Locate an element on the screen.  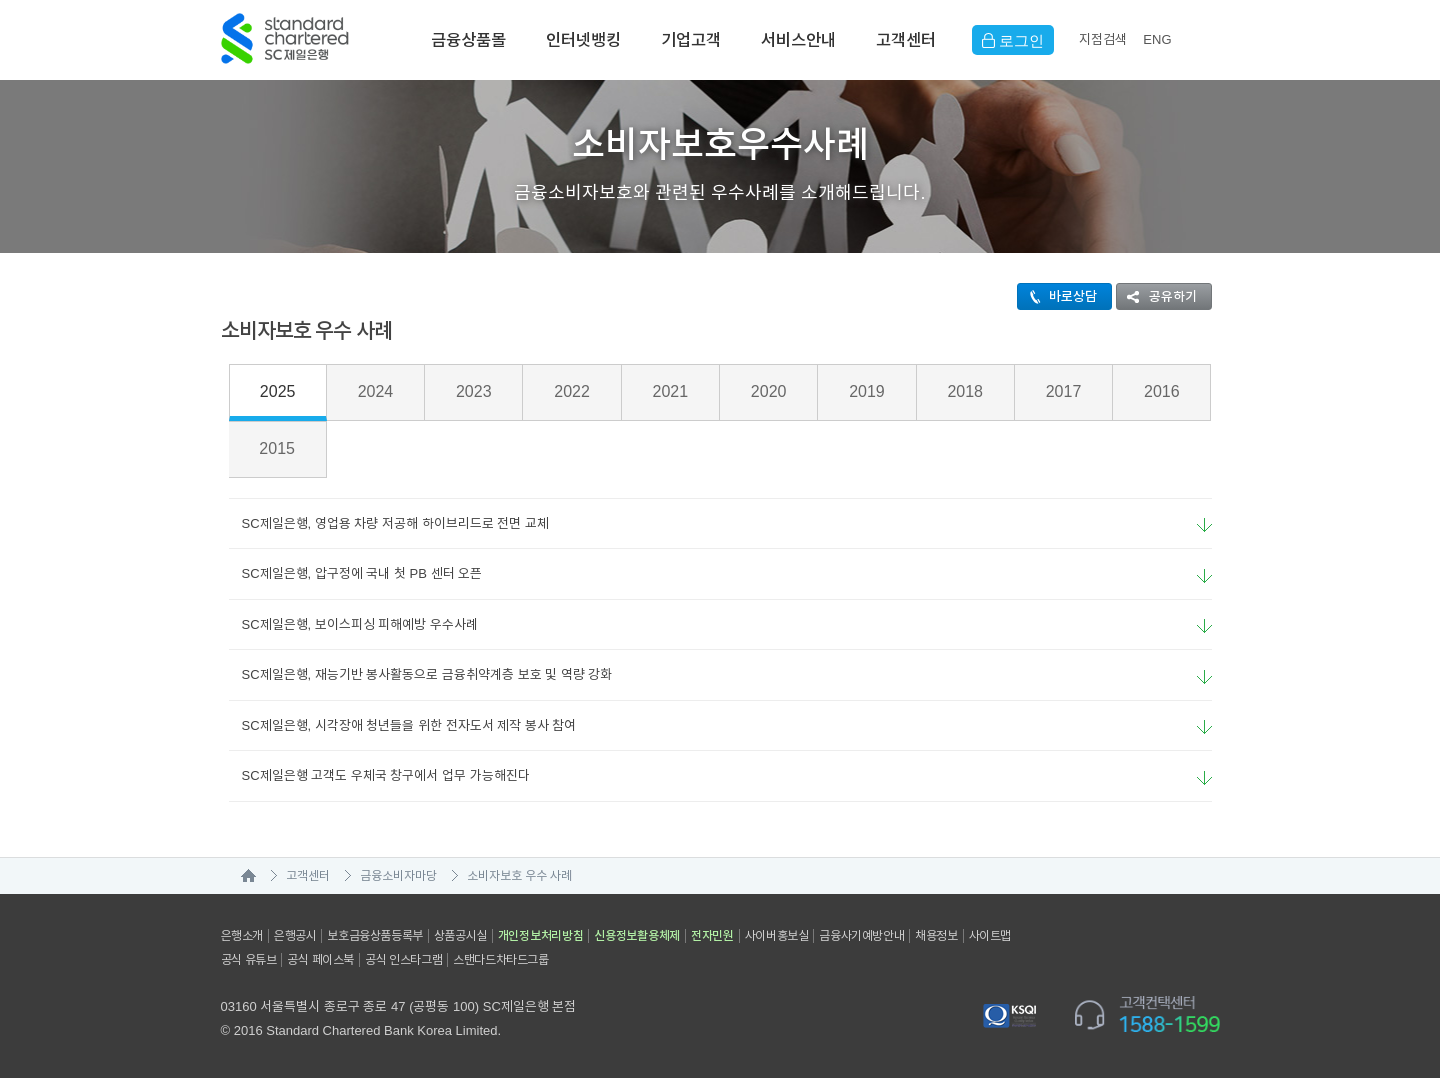
바로상담 is located at coordinates (1057, 296).